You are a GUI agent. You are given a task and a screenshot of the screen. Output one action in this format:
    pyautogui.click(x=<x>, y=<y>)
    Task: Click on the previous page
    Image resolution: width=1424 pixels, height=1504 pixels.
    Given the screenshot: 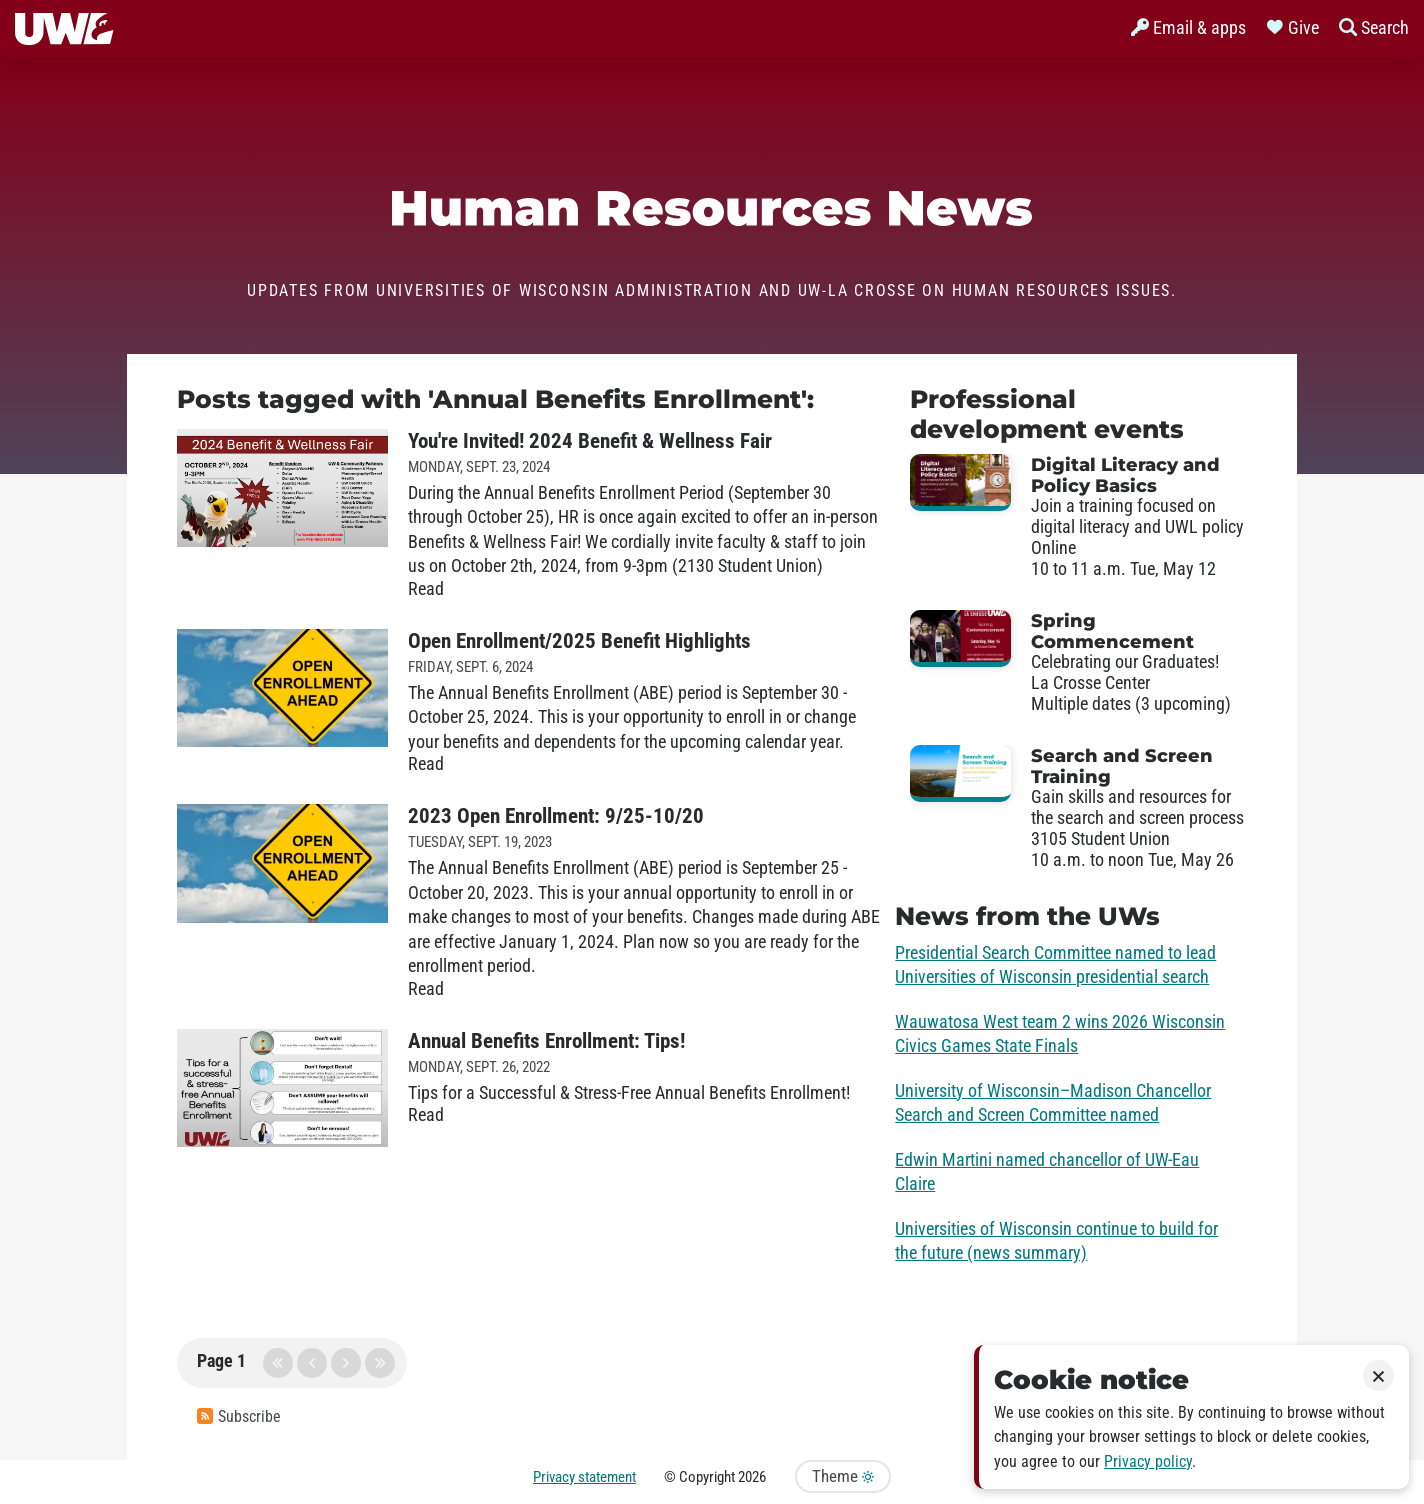 What is the action you would take?
    pyautogui.click(x=312, y=1363)
    